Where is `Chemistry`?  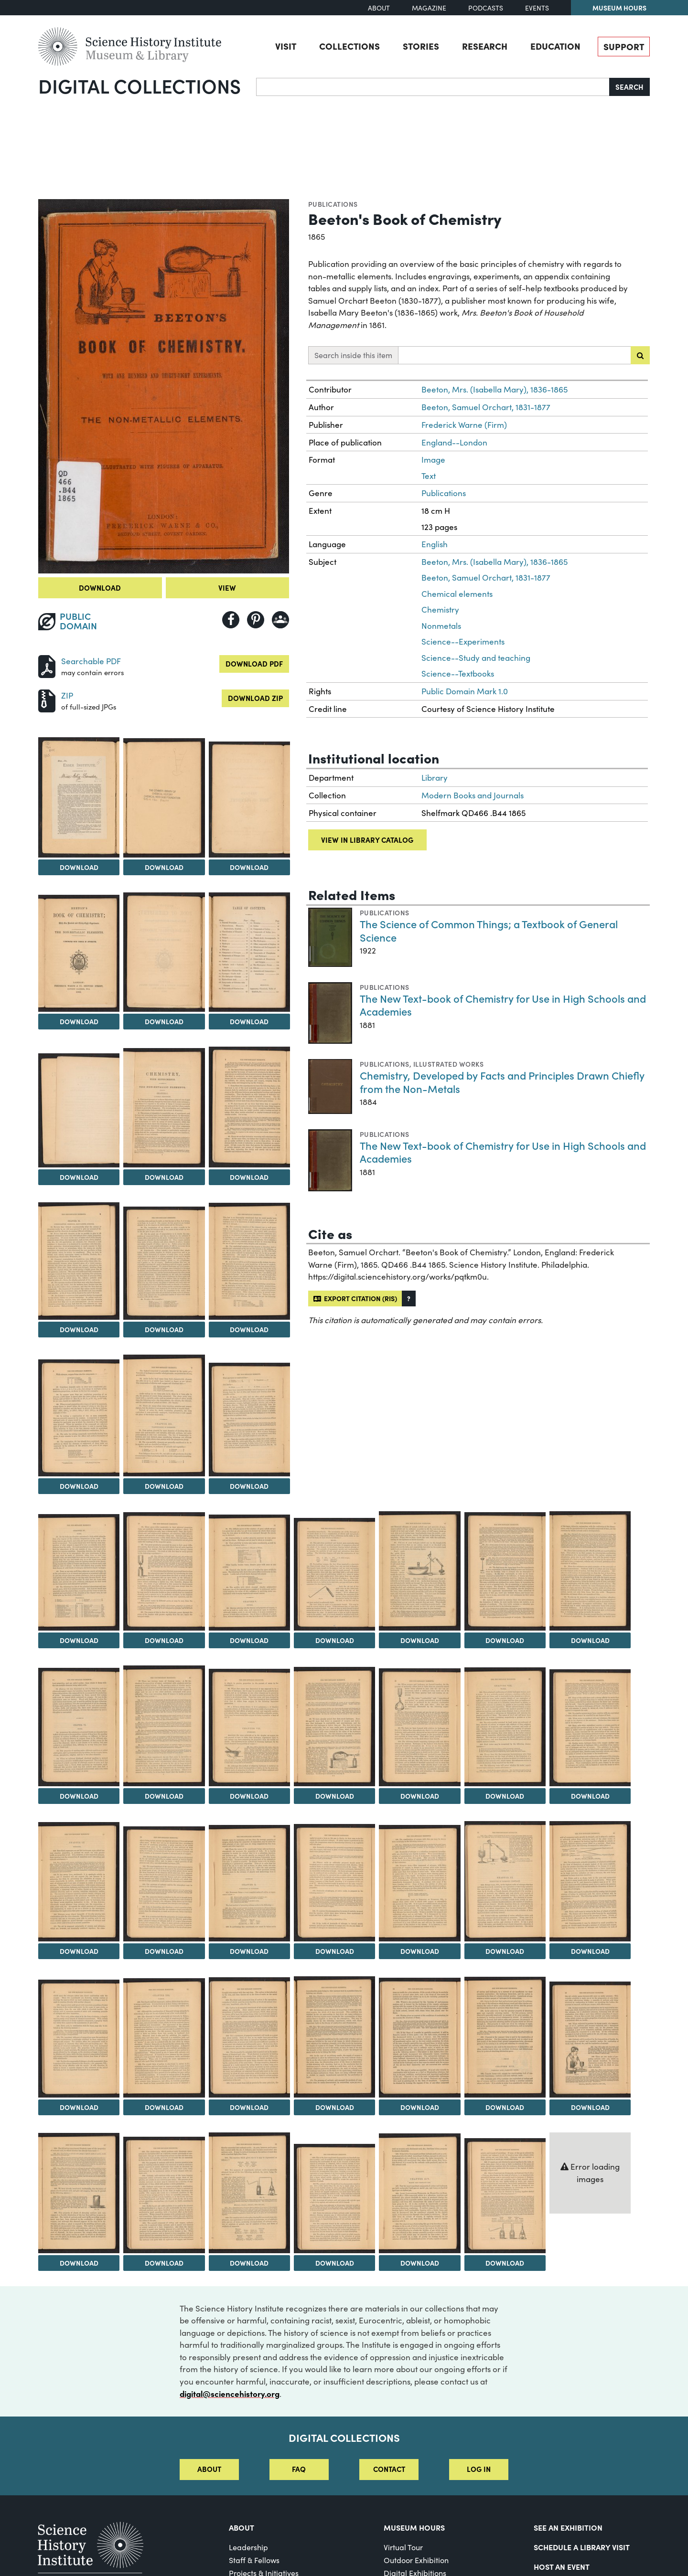
Chemistry is located at coordinates (440, 609).